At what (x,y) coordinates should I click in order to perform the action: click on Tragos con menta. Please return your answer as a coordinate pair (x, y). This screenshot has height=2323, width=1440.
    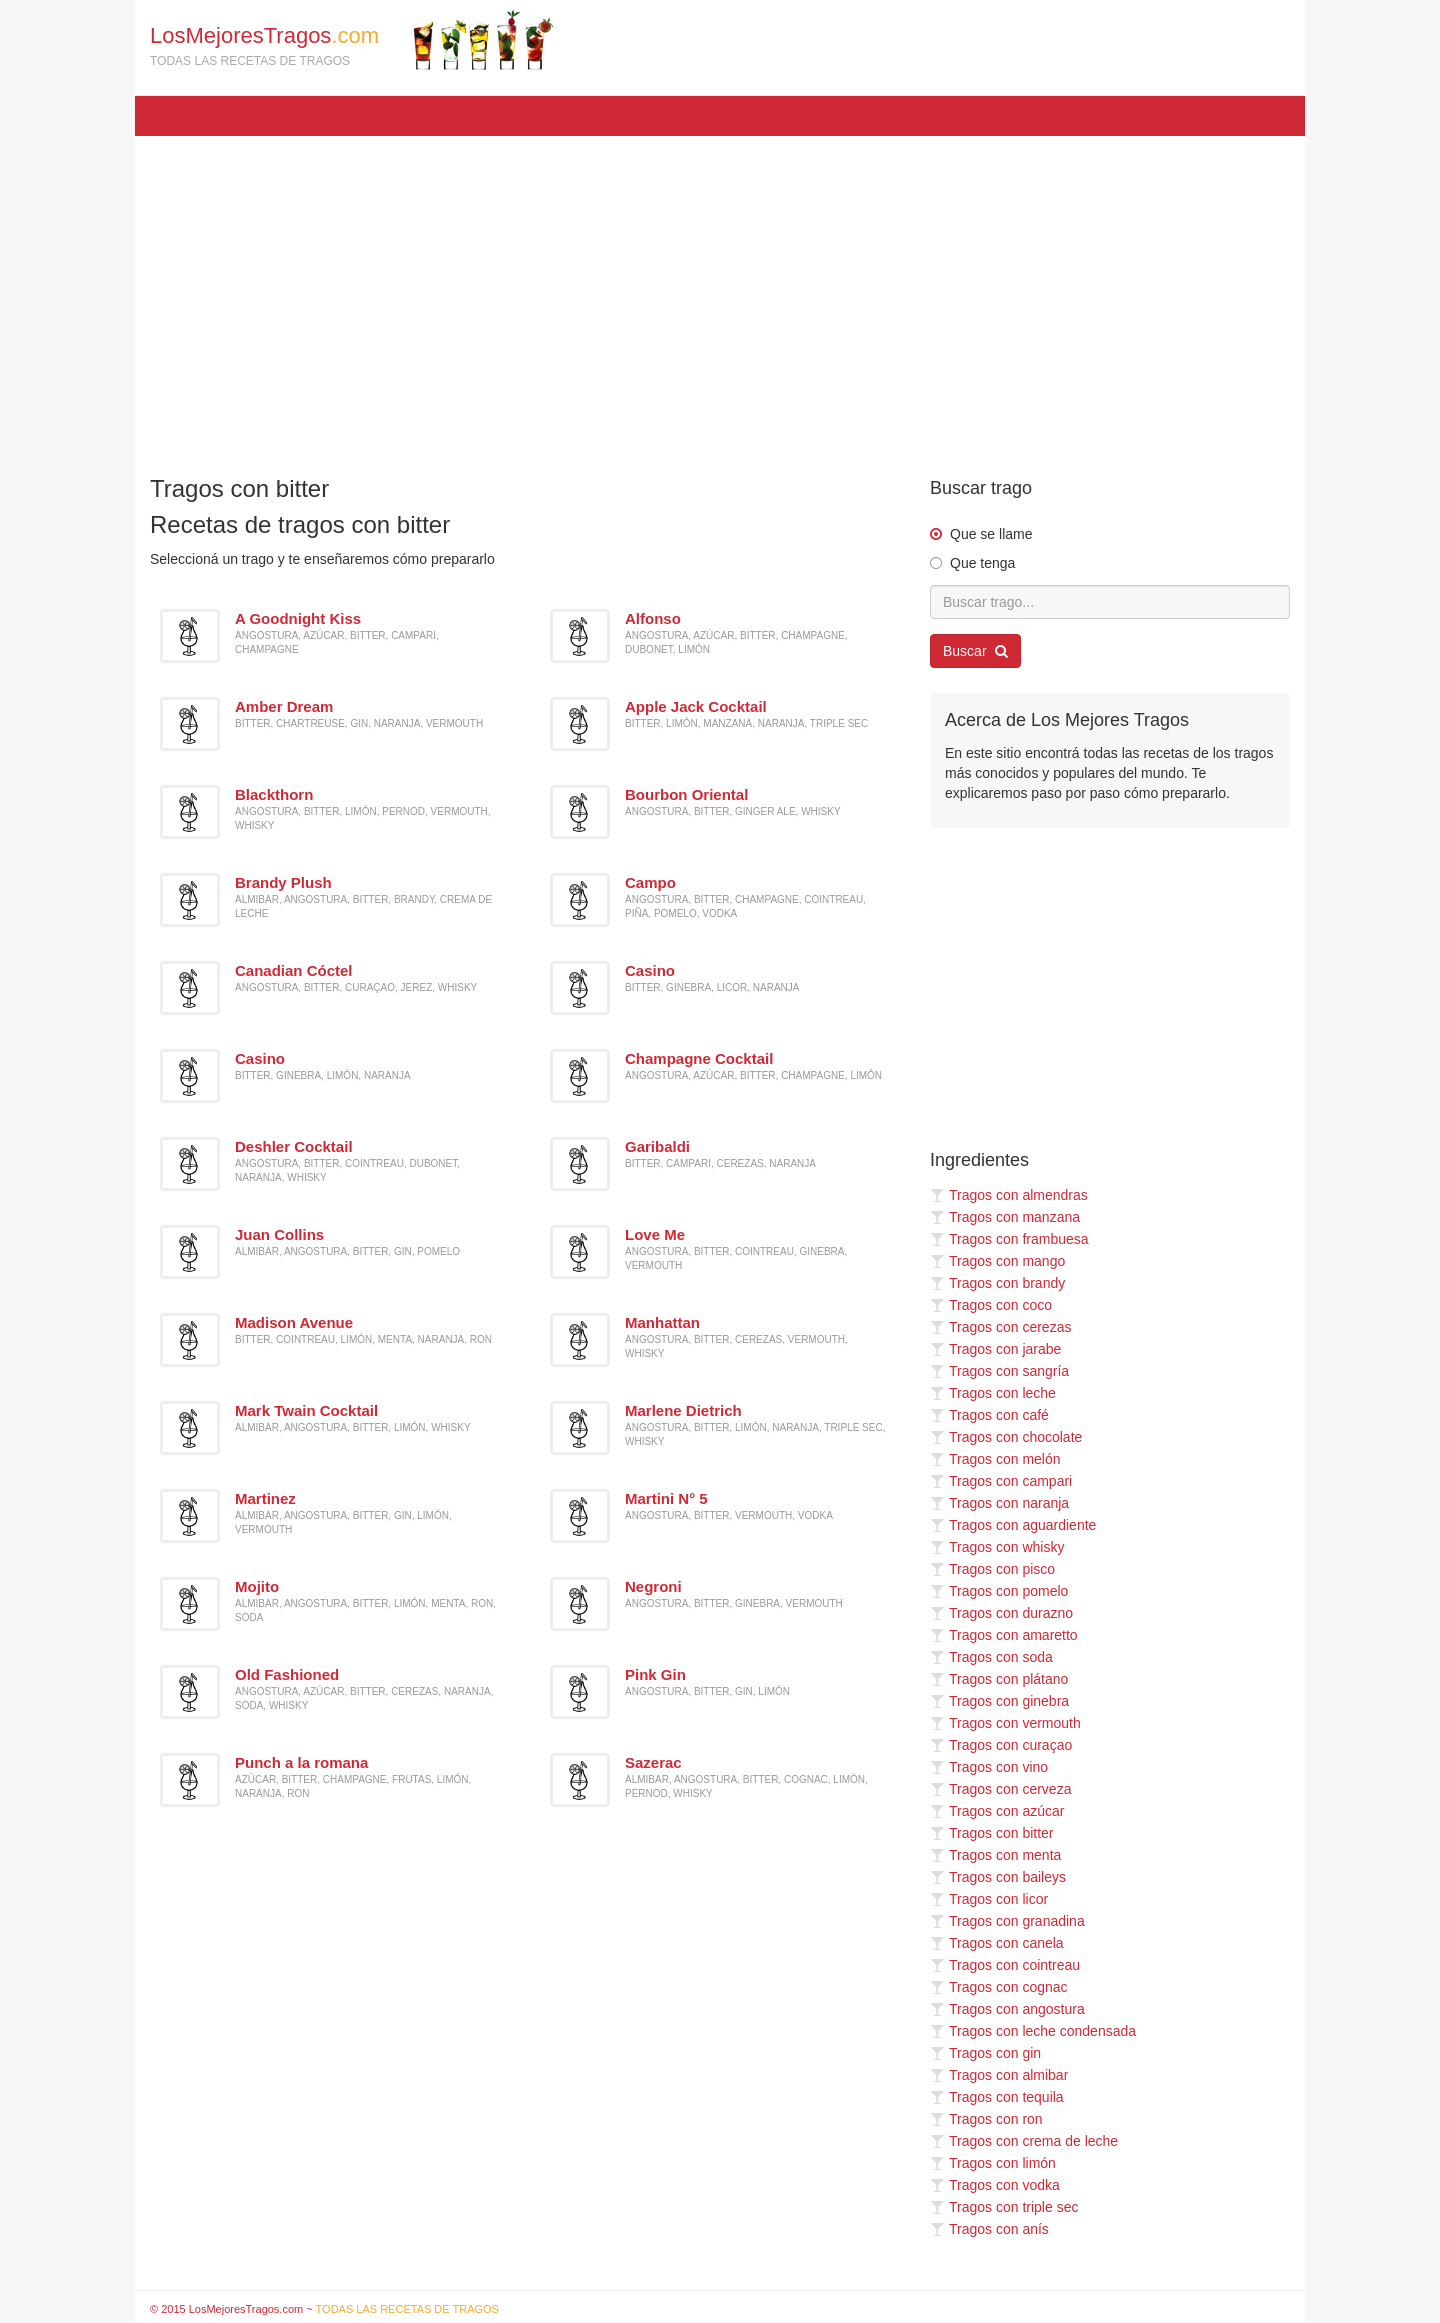
    Looking at the image, I should click on (995, 1855).